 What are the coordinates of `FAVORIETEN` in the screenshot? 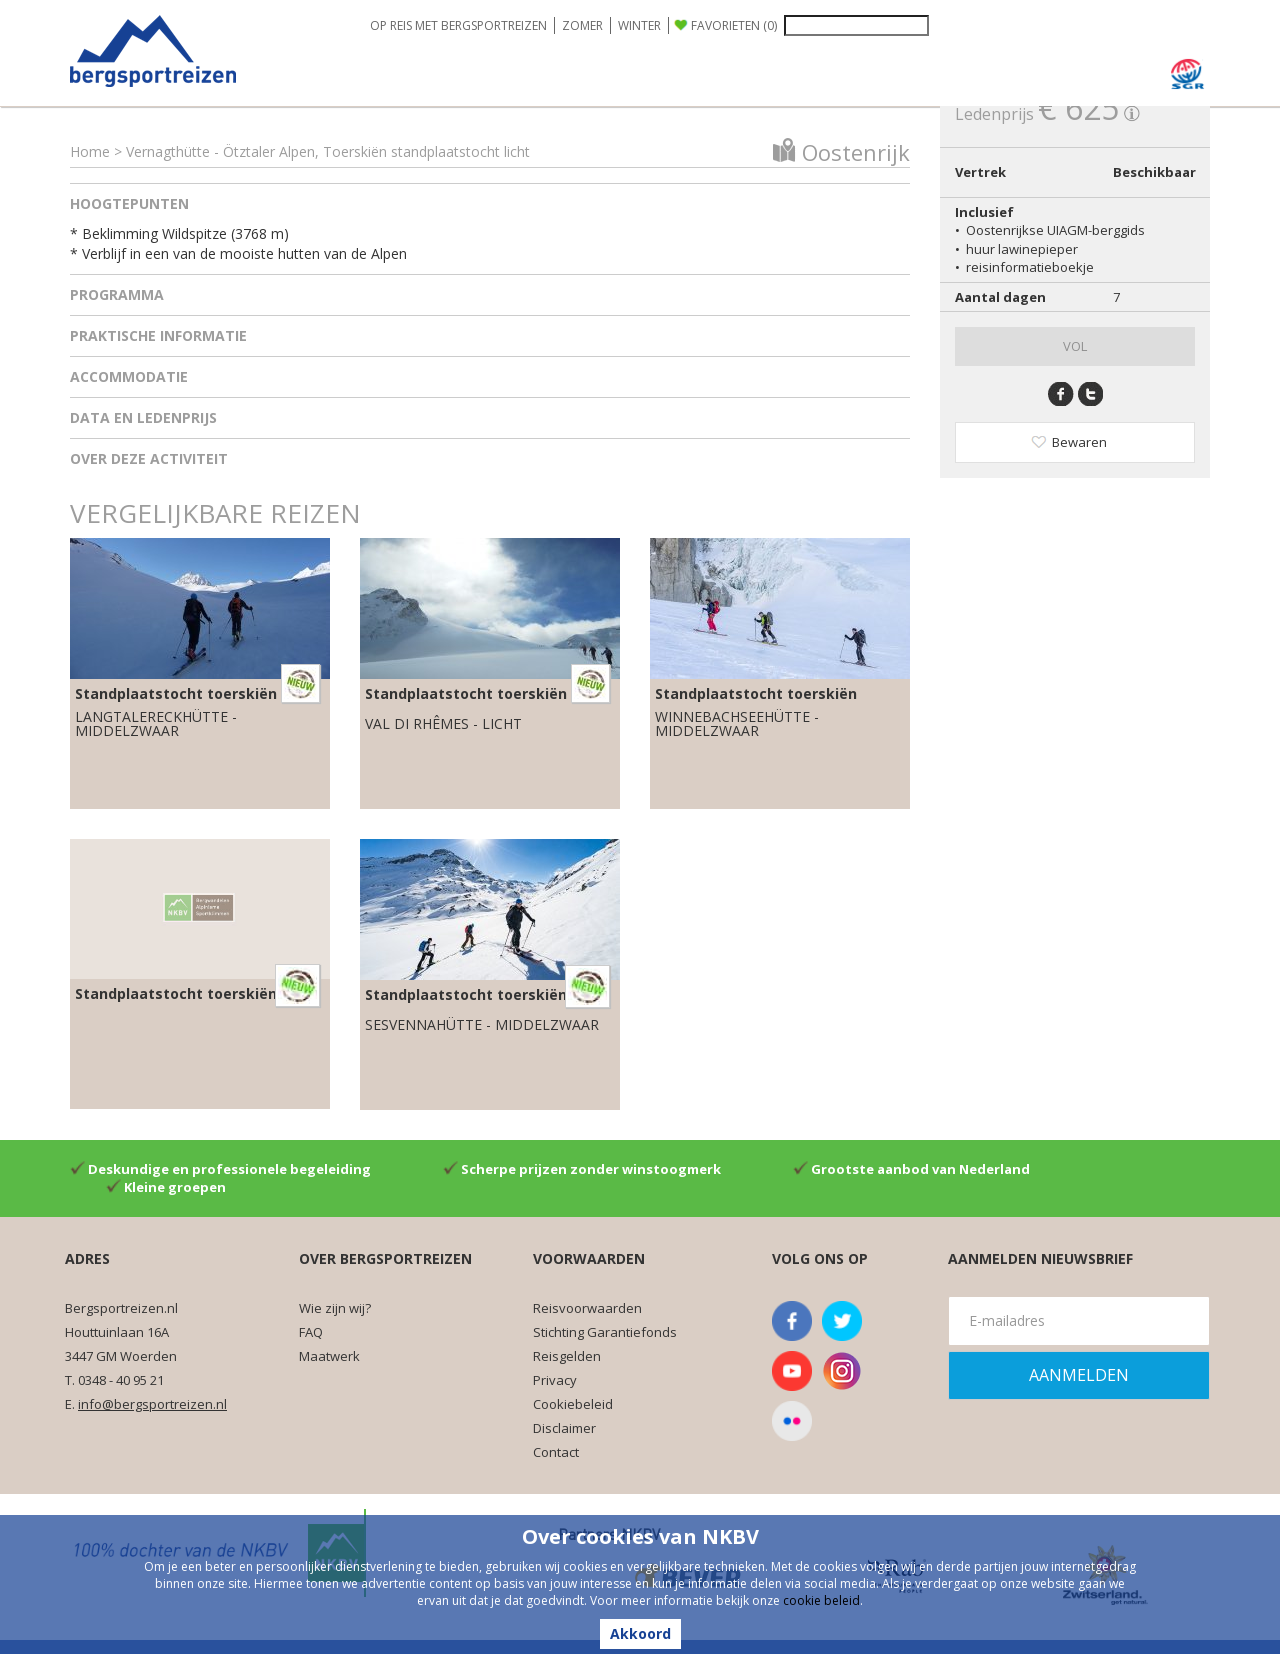 It's located at (734, 25).